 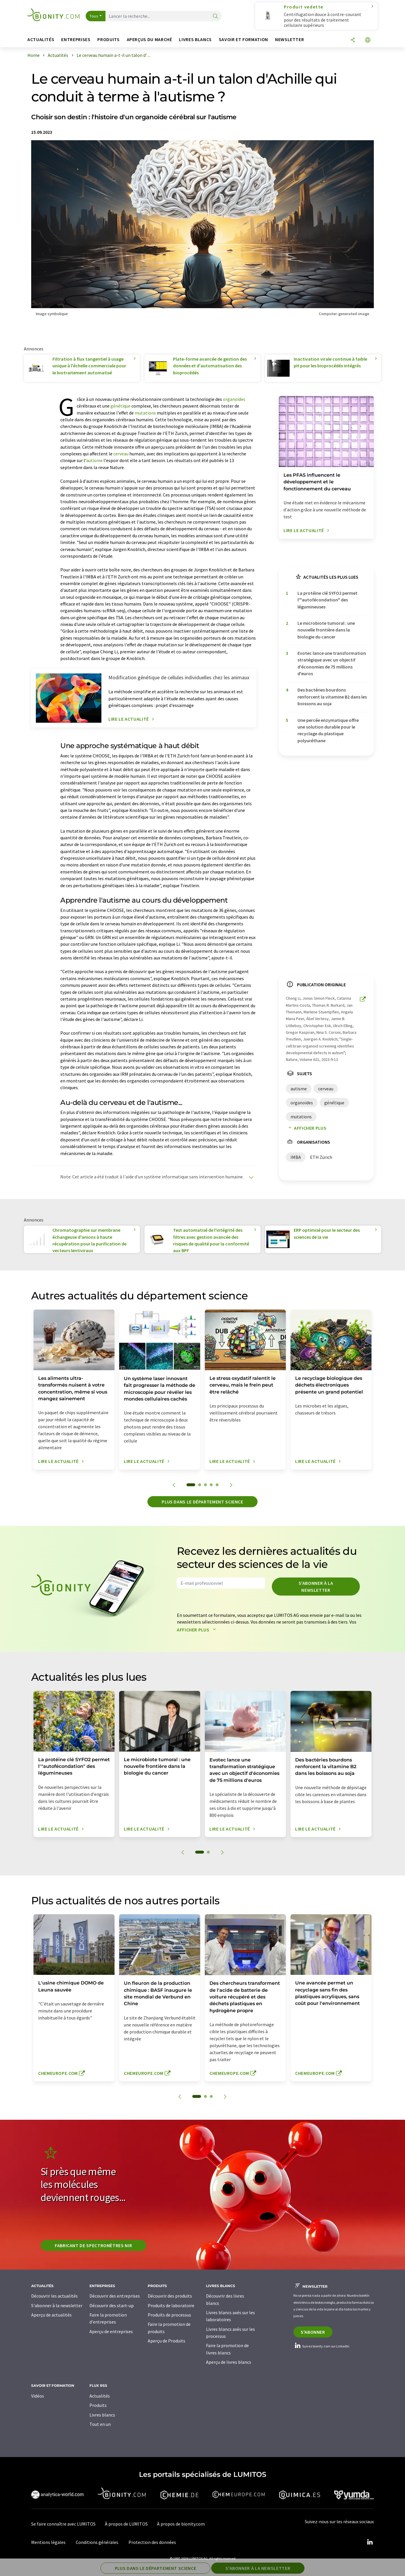 What do you see at coordinates (170, 2296) in the screenshot?
I see `Découvrir des produits` at bounding box center [170, 2296].